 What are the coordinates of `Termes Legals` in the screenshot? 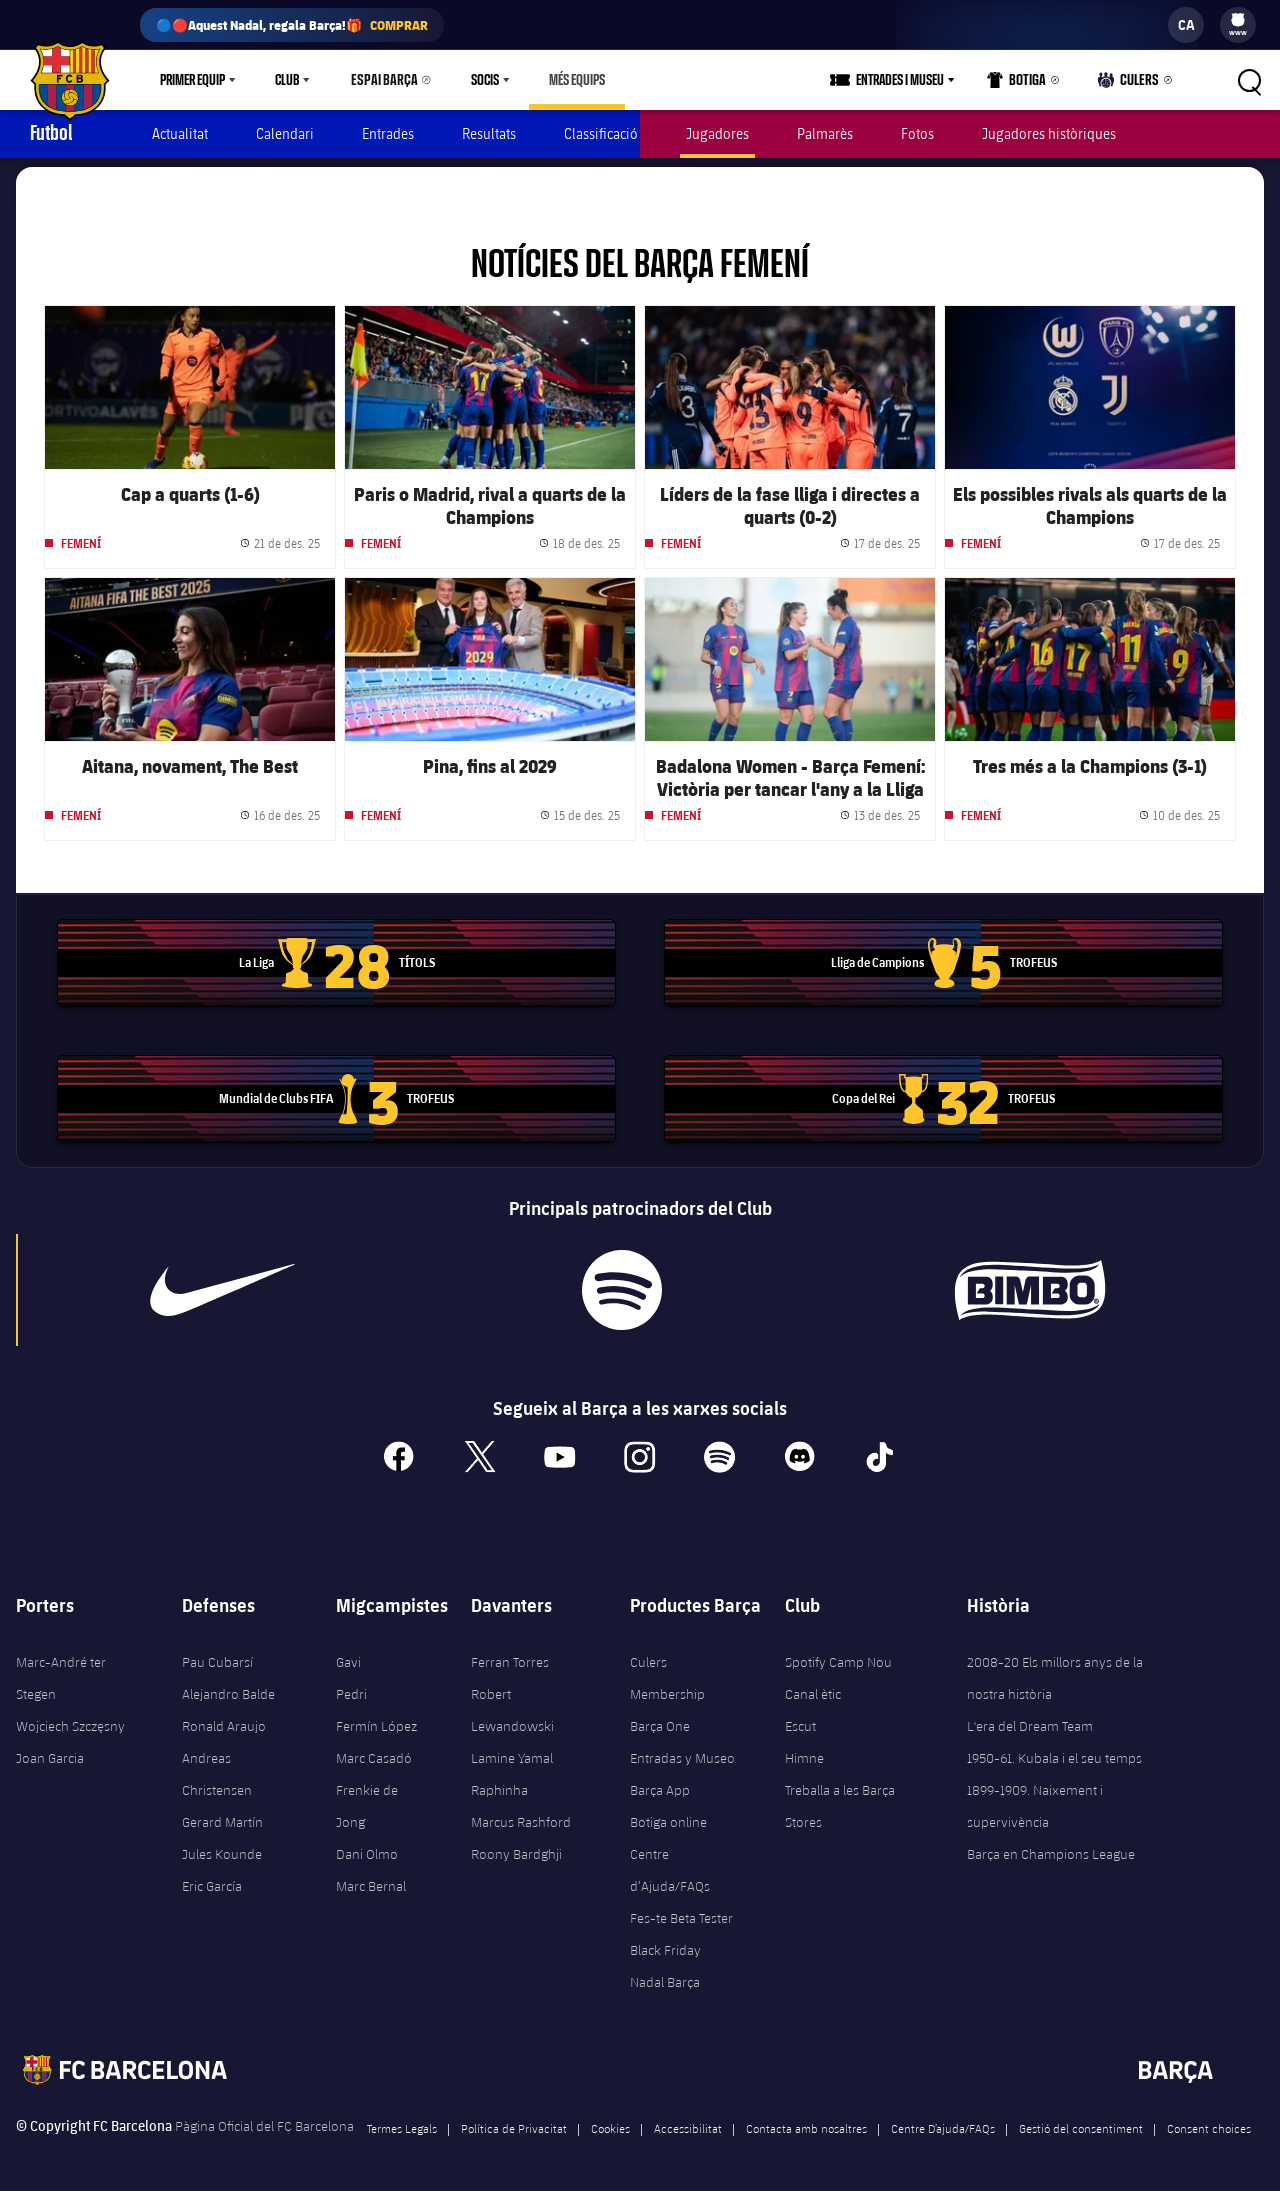 It's located at (402, 2119).